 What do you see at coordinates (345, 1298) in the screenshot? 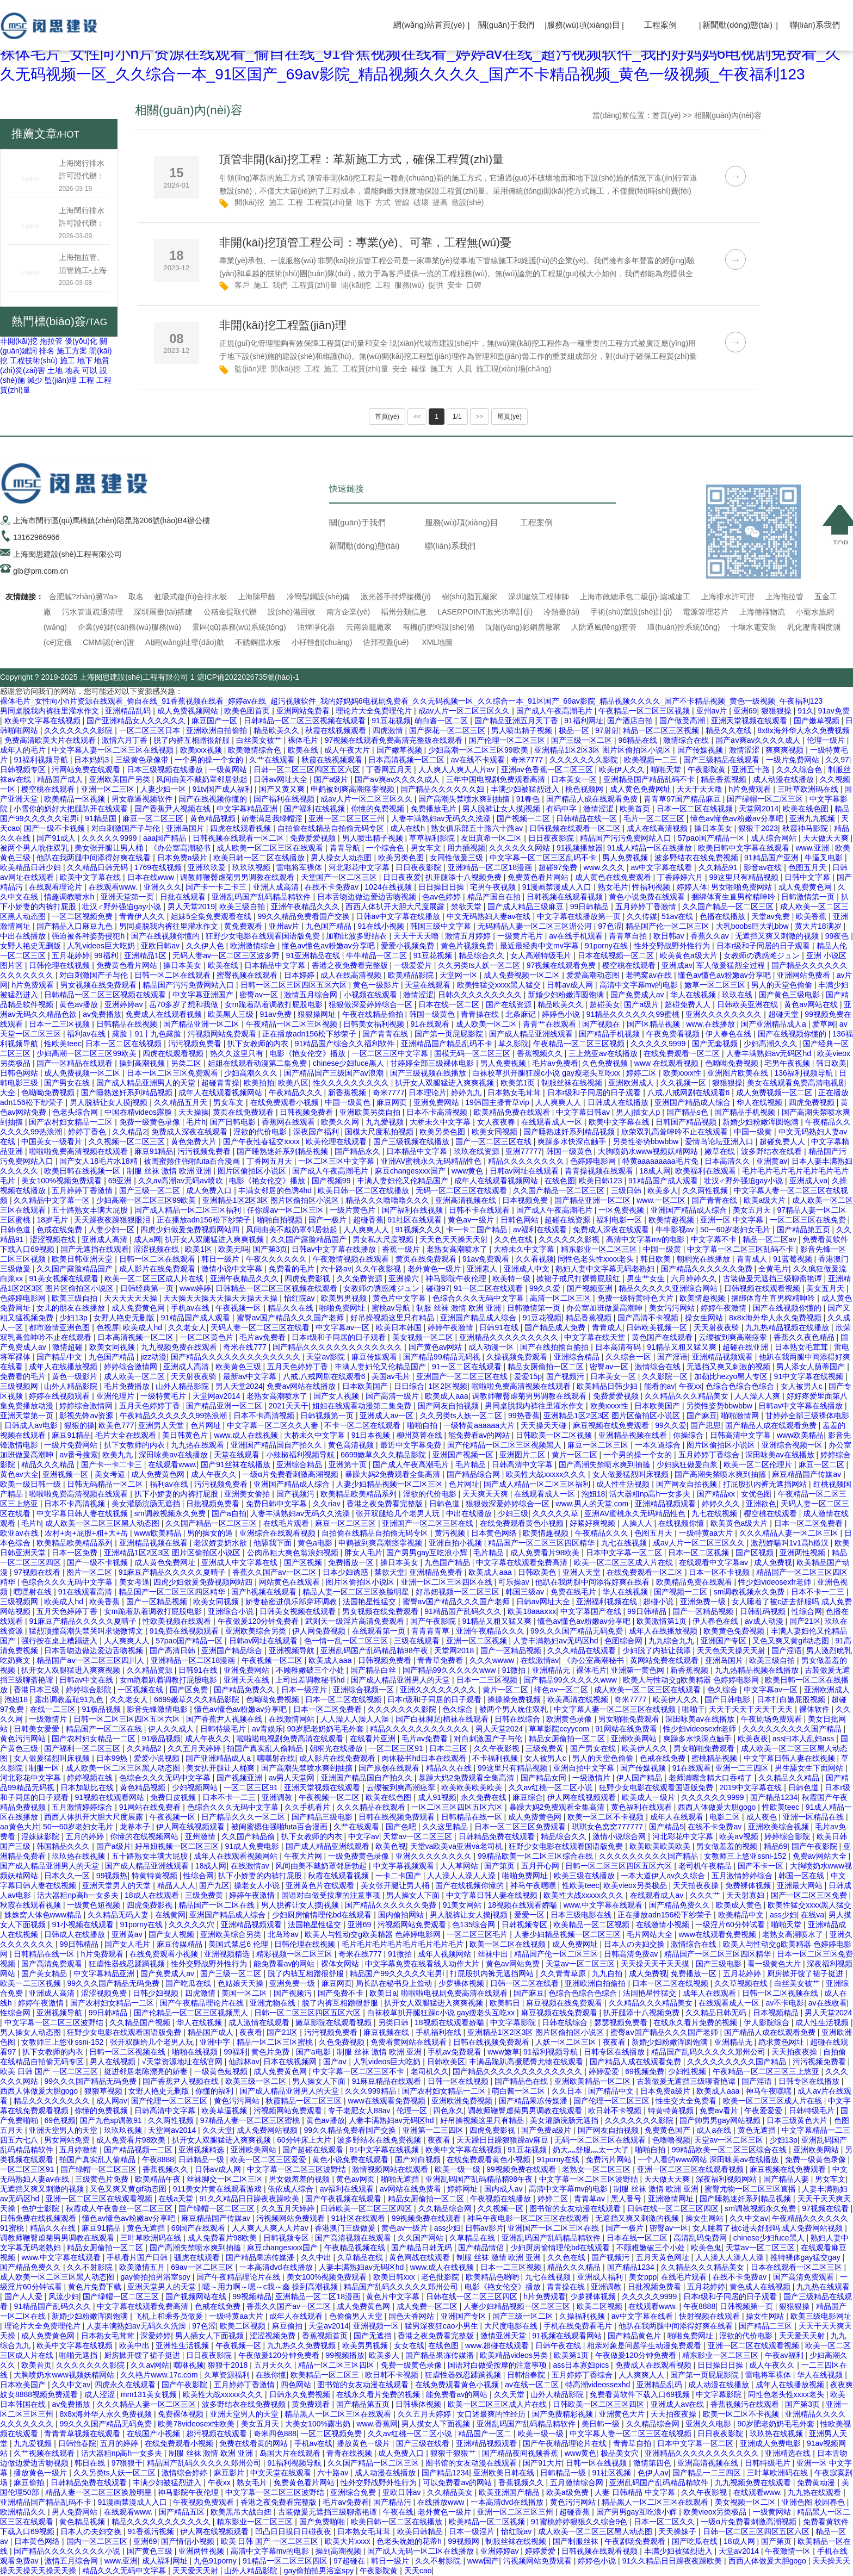
I see `欧美男男视频` at bounding box center [345, 1298].